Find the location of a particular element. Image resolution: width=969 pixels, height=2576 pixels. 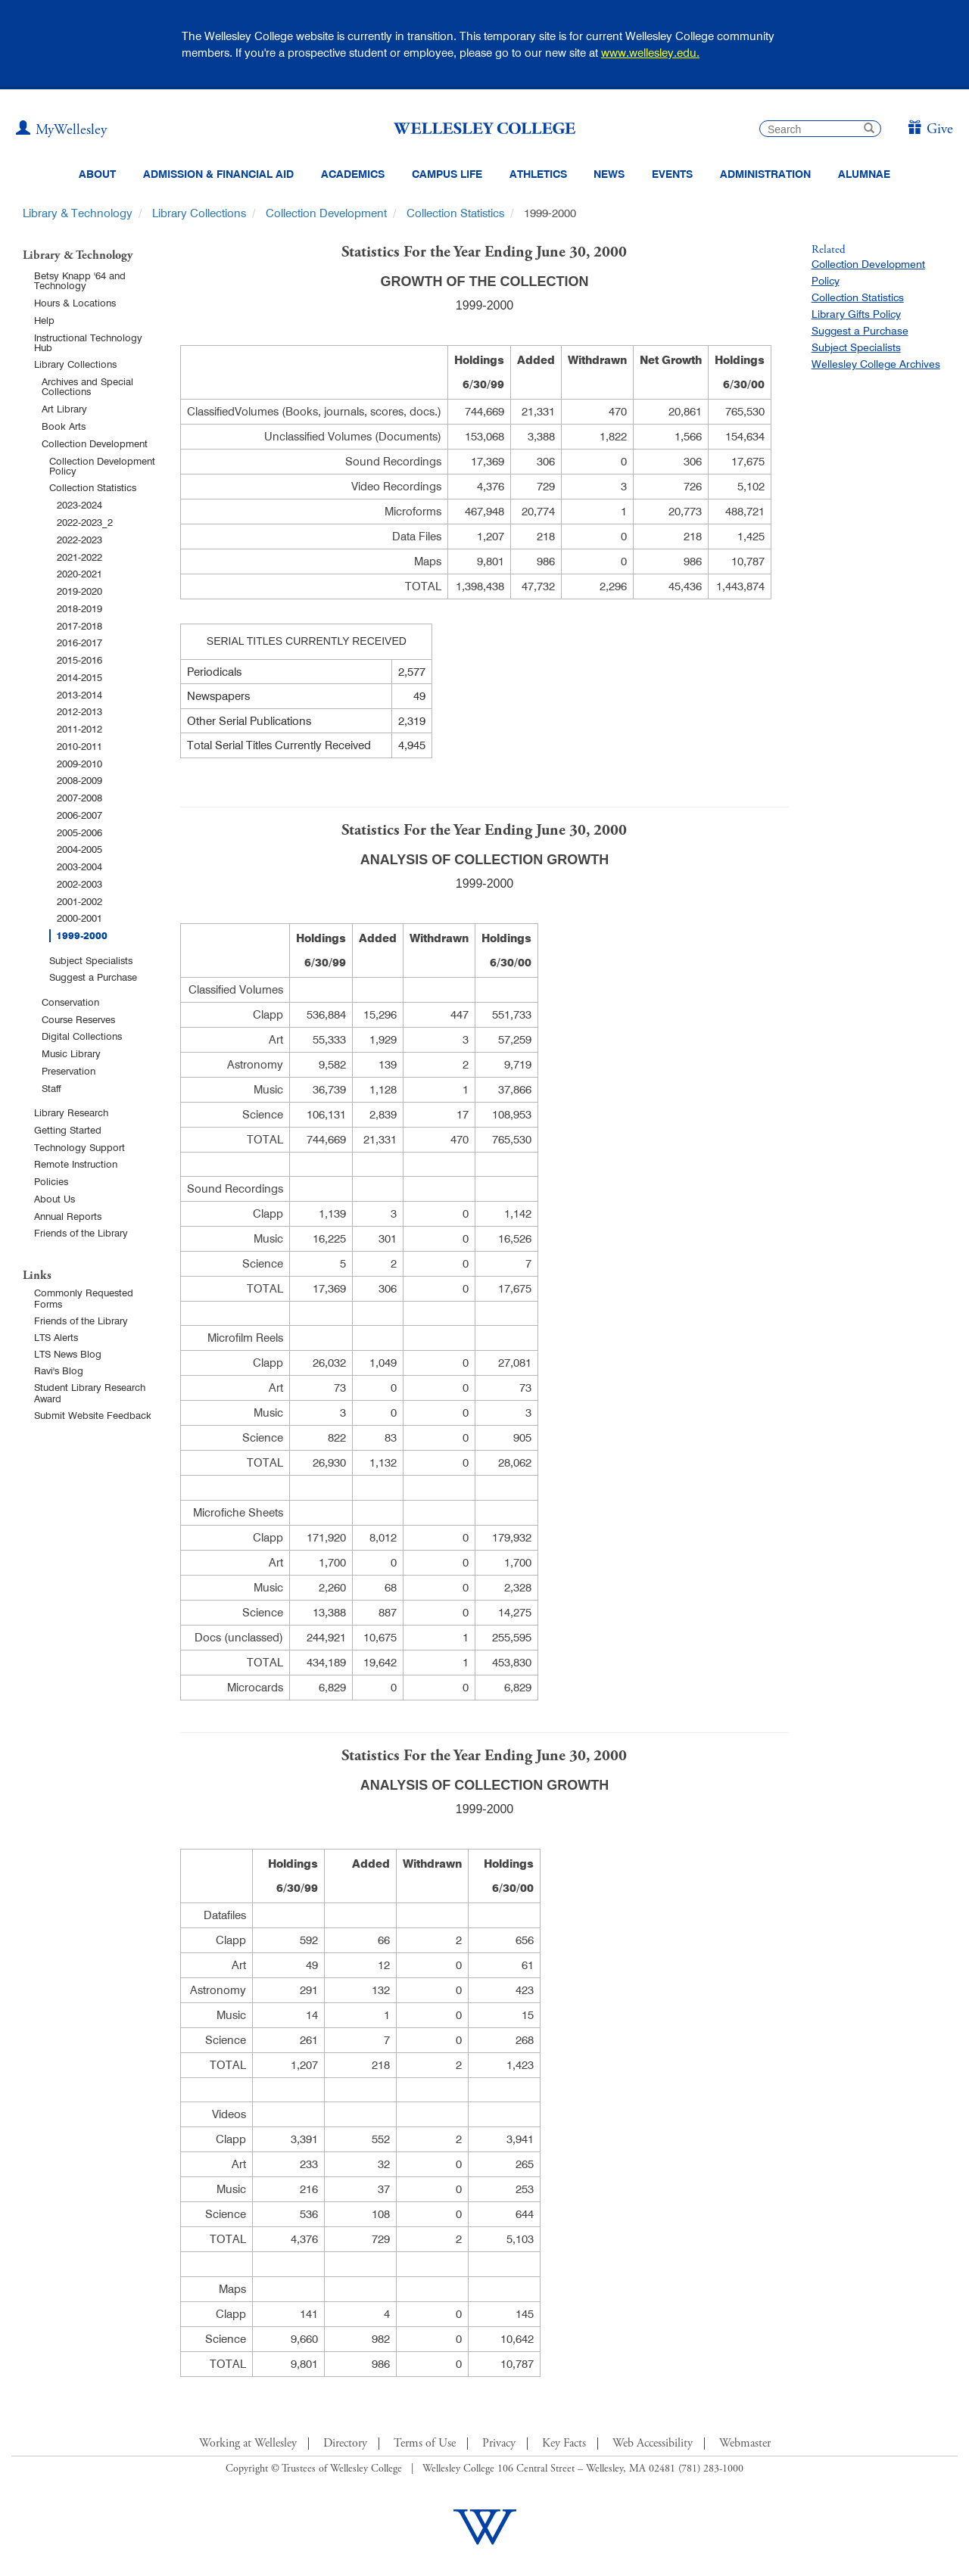

Library Gifts Policy is located at coordinates (856, 314).